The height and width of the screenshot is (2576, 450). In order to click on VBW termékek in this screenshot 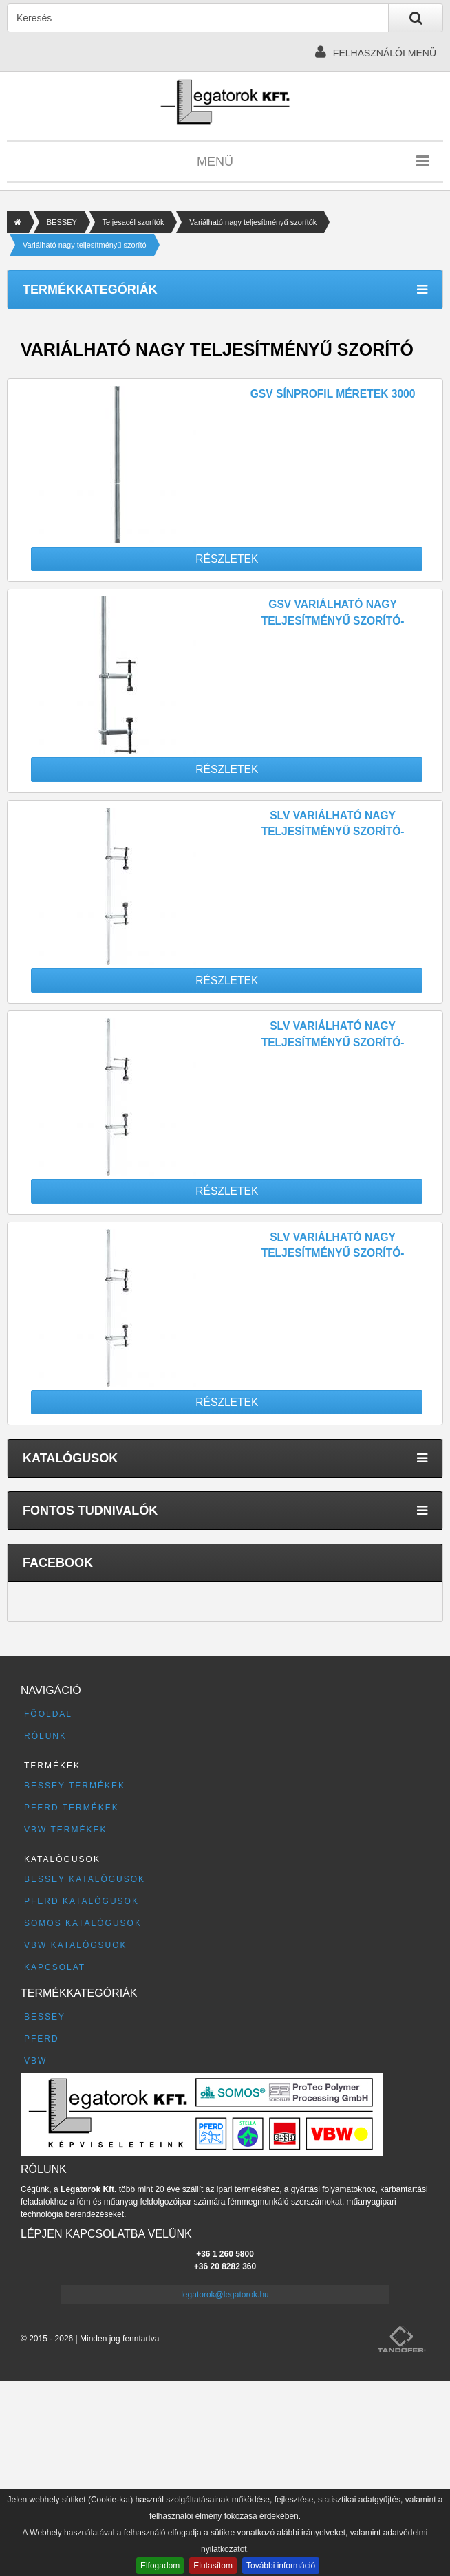, I will do `click(65, 1829)`.